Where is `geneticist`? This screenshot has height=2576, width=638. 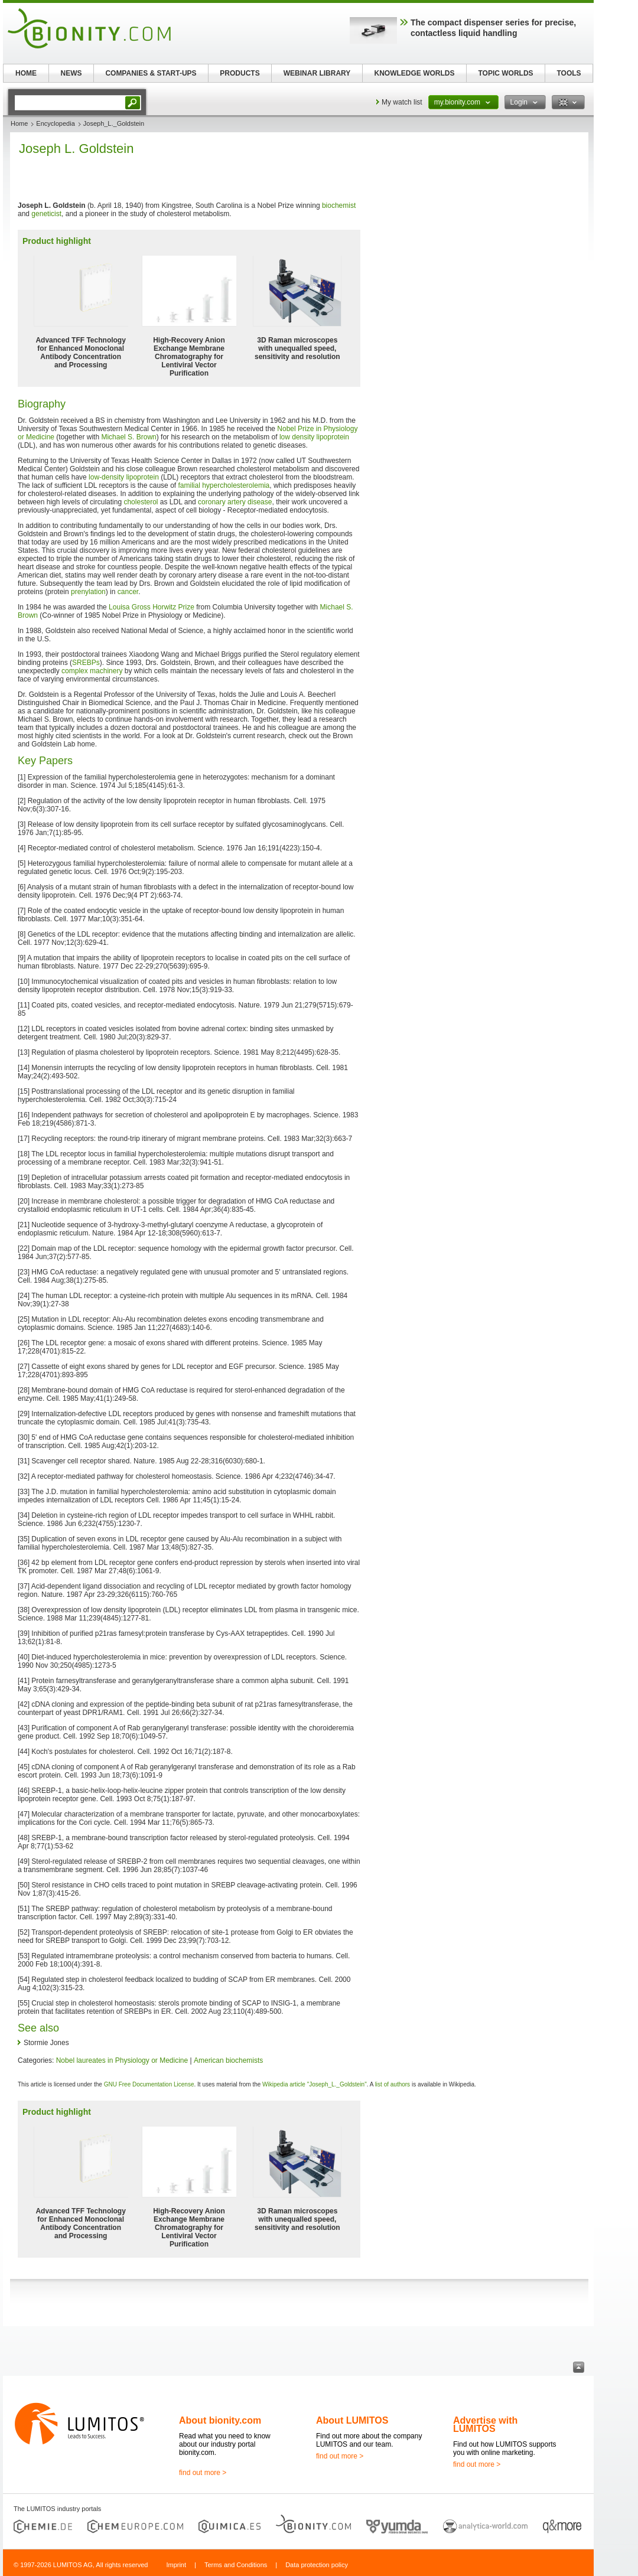 geneticist is located at coordinates (46, 214).